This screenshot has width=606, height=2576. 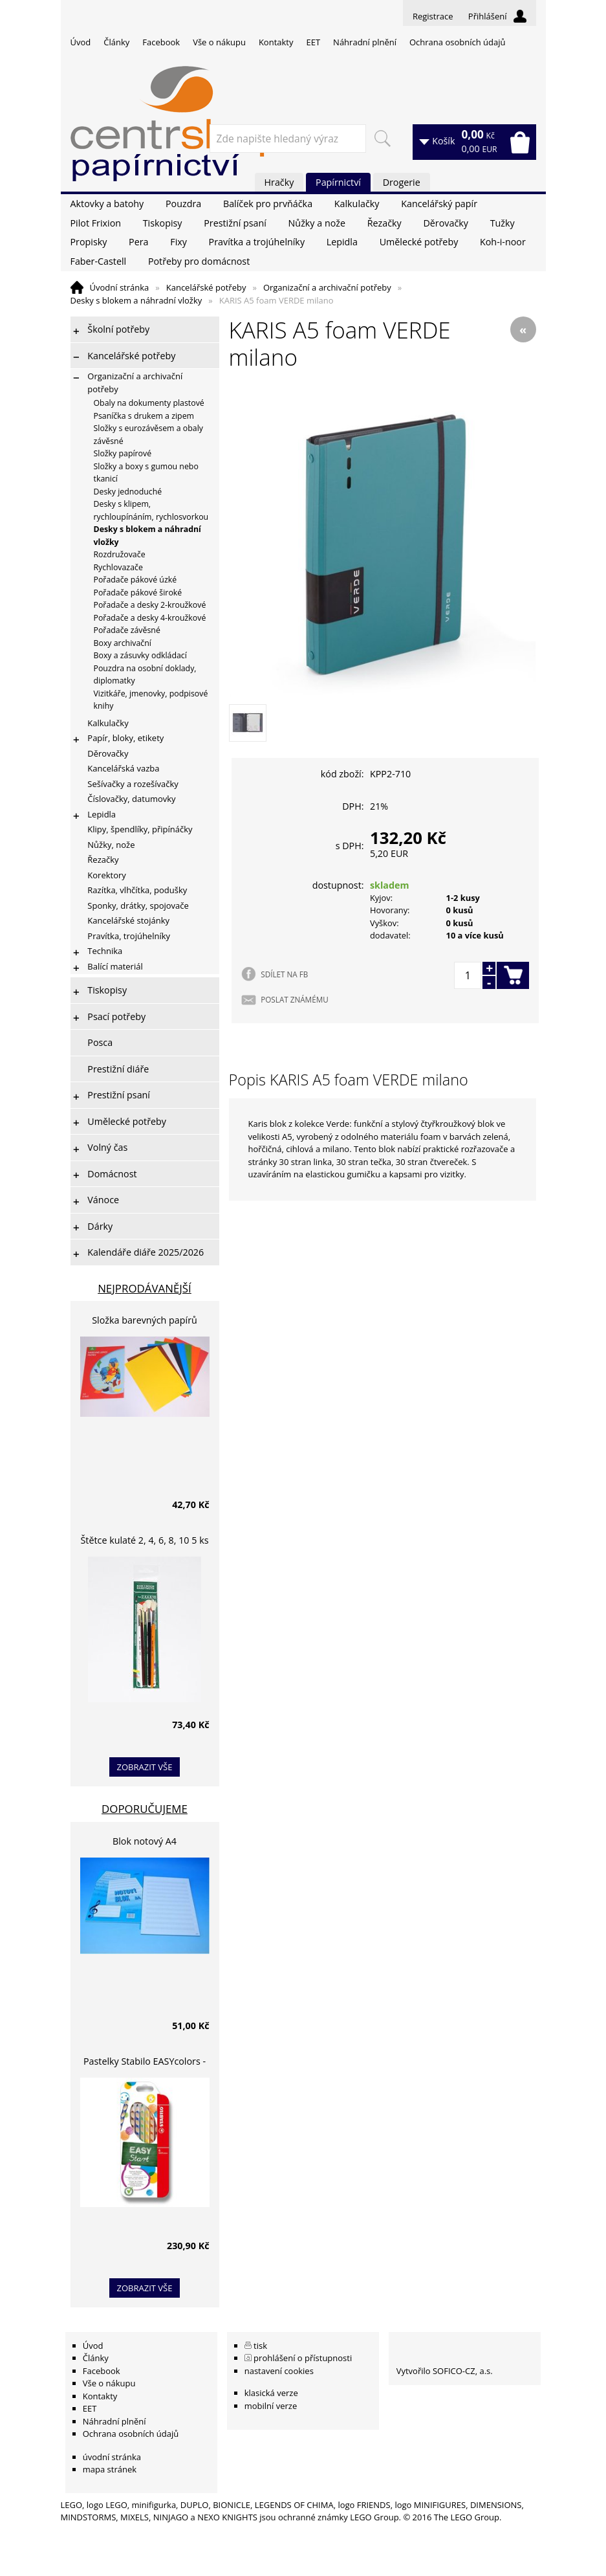 I want to click on nastavení cookies, so click(x=279, y=2371).